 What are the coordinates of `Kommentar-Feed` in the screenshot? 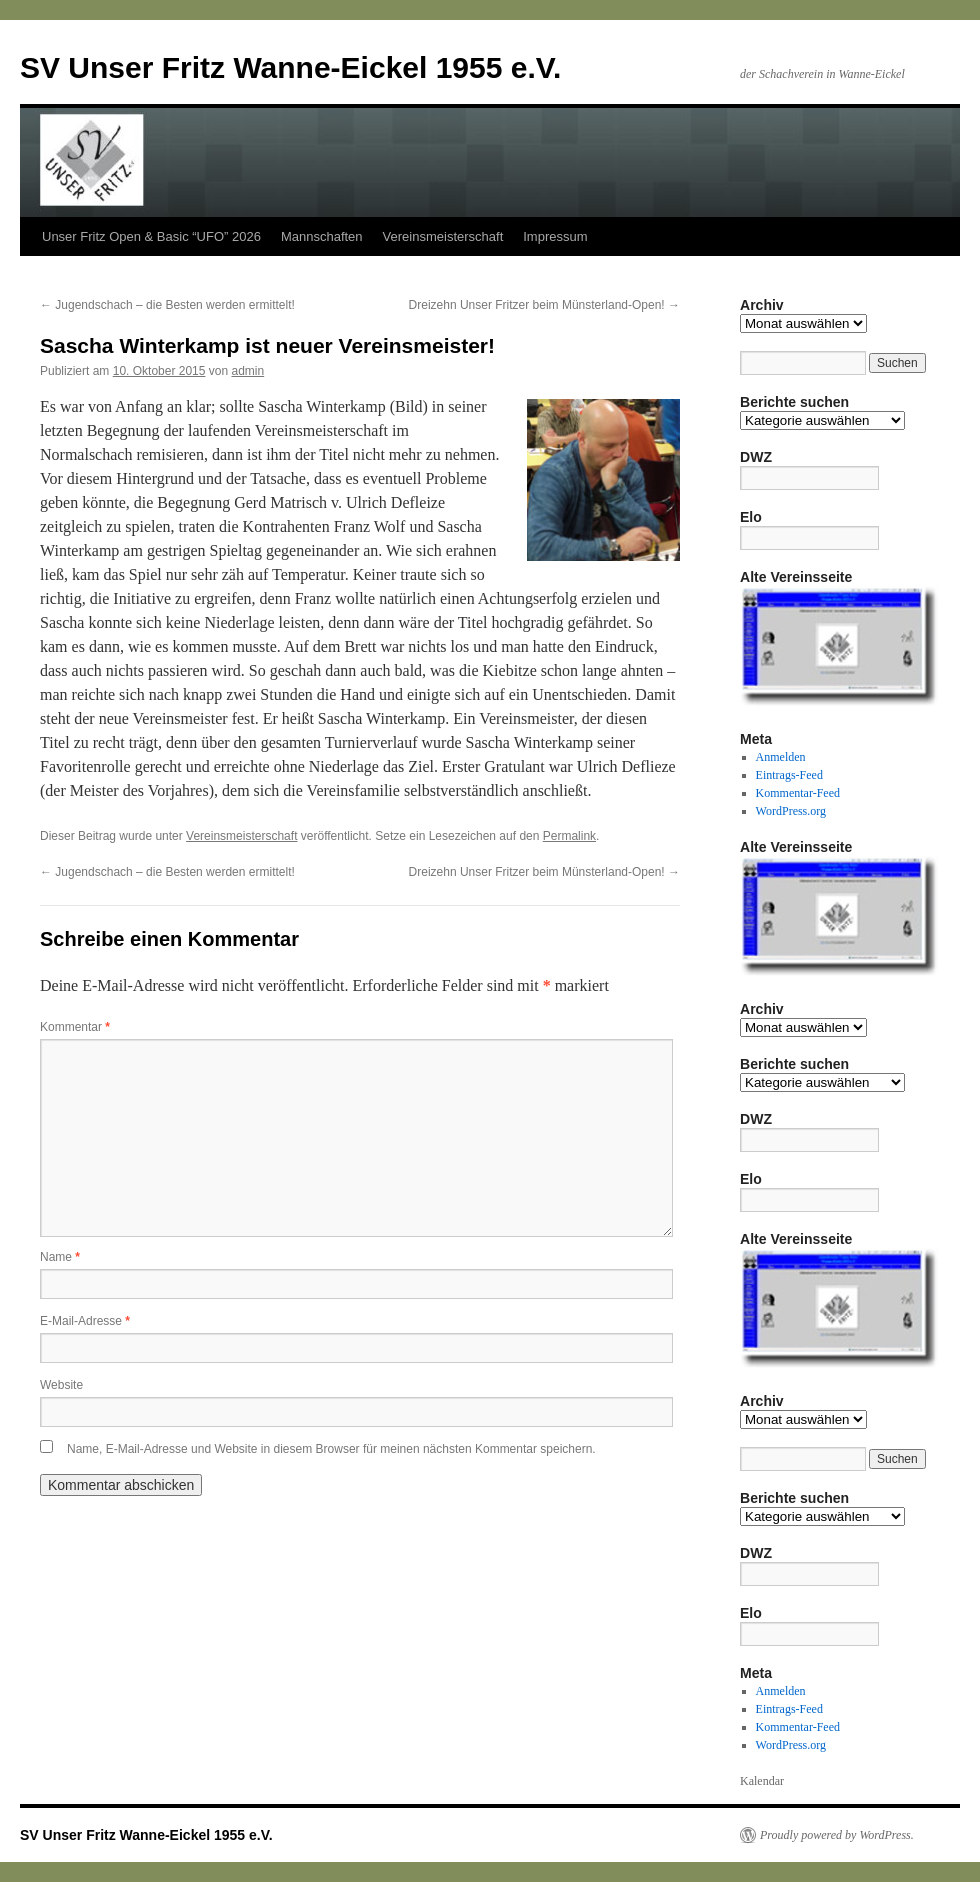 It's located at (798, 793).